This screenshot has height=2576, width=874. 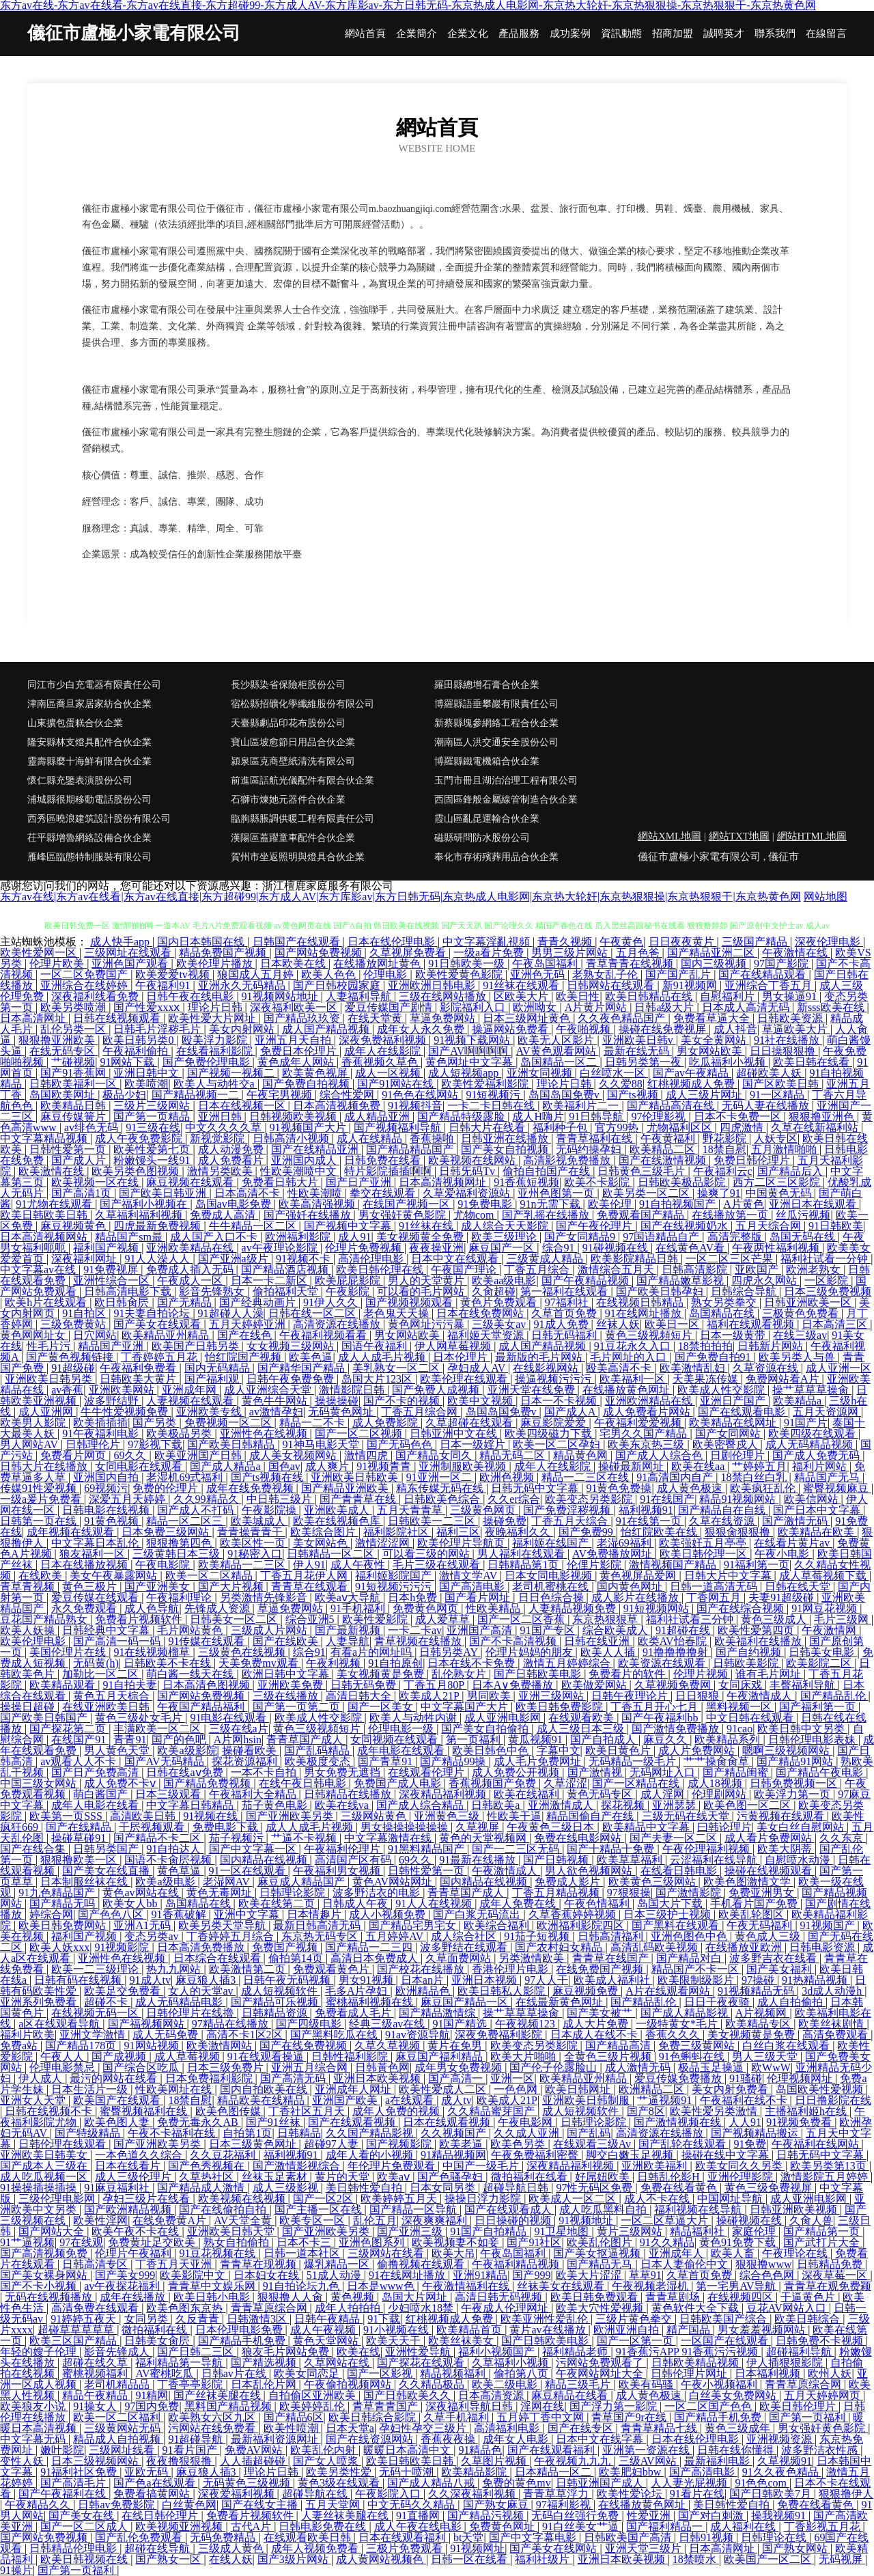 What do you see at coordinates (252, 2526) in the screenshot?
I see `古代A片` at bounding box center [252, 2526].